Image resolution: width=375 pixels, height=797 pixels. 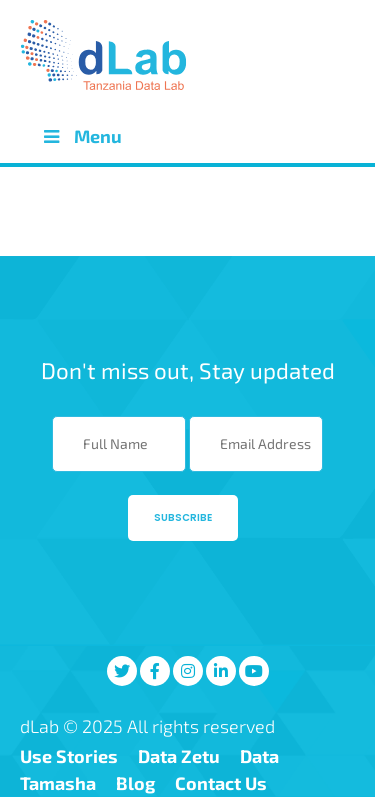 What do you see at coordinates (69, 756) in the screenshot?
I see `Use Stories` at bounding box center [69, 756].